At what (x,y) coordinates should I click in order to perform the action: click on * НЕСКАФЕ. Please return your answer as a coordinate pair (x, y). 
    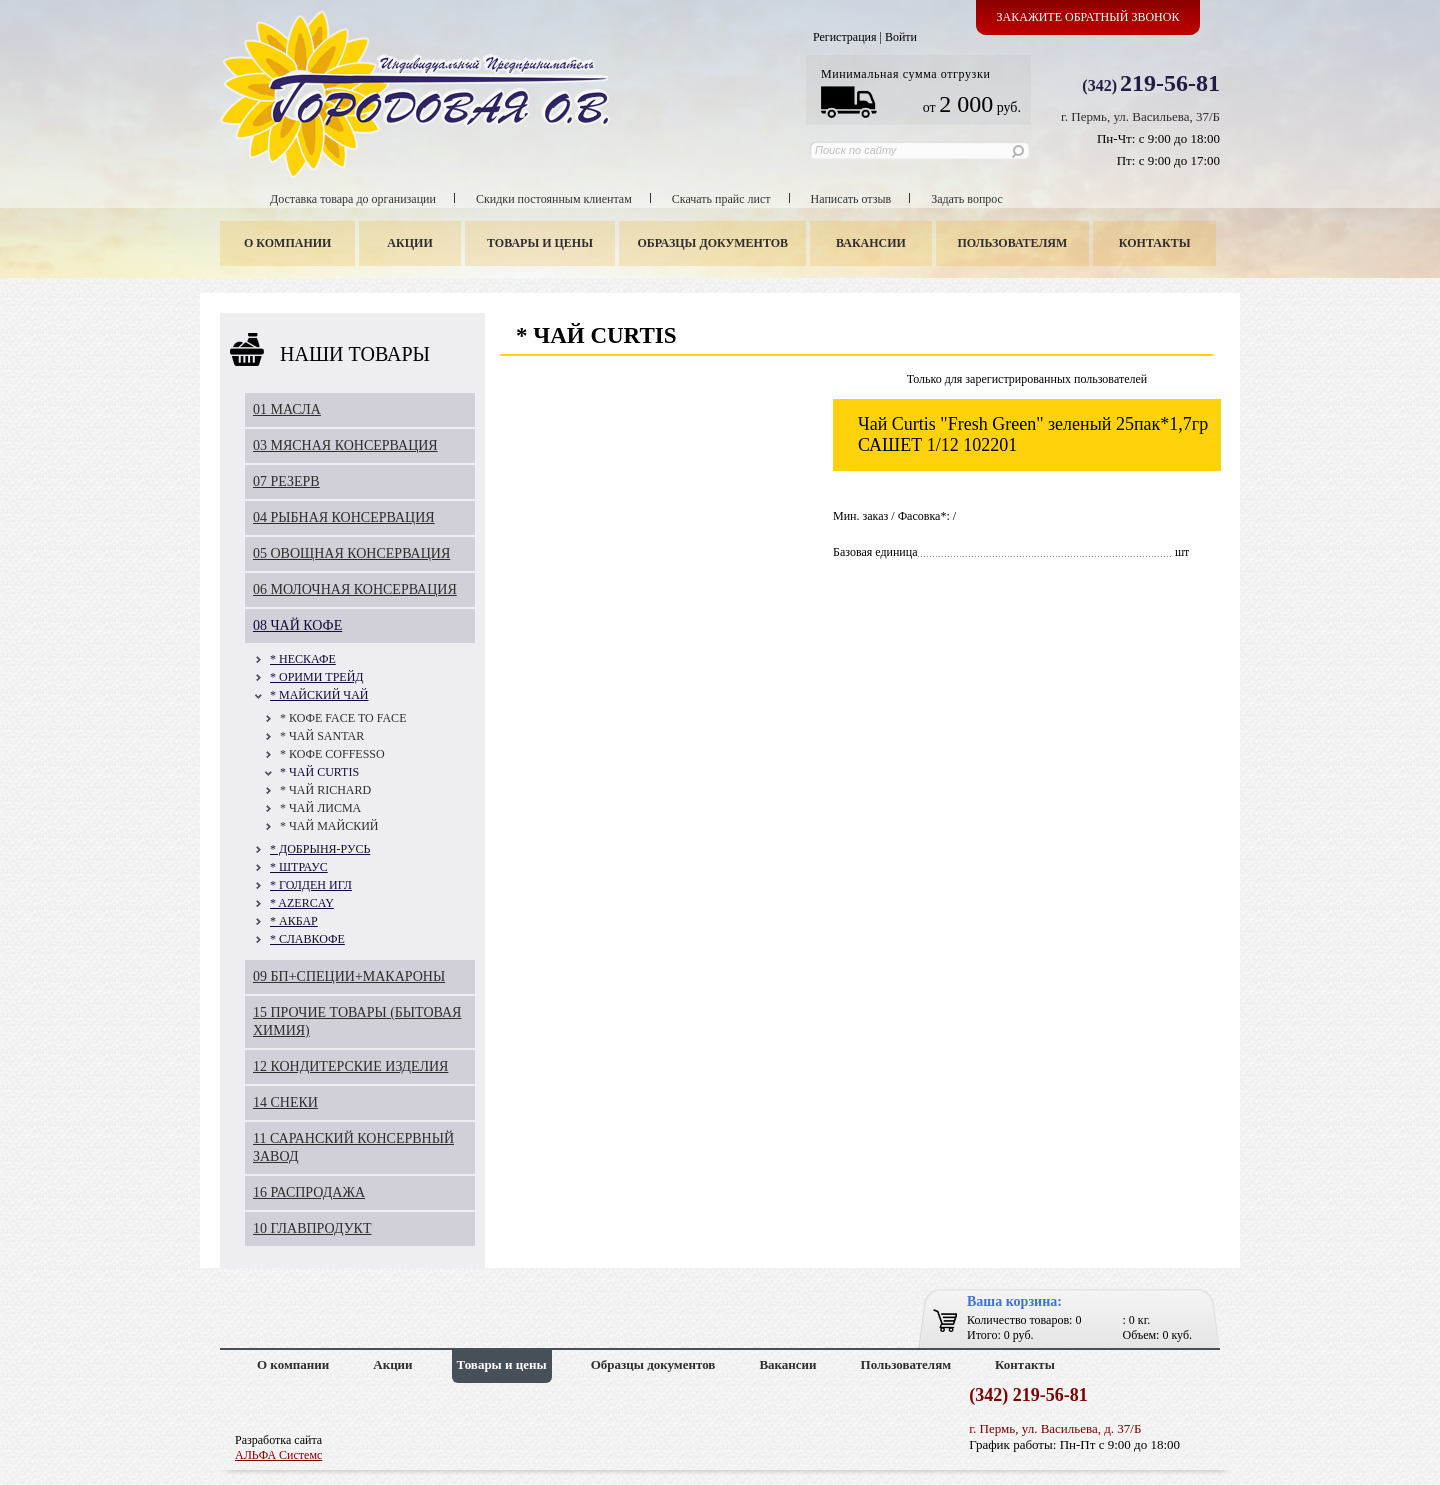
    Looking at the image, I should click on (303, 659).